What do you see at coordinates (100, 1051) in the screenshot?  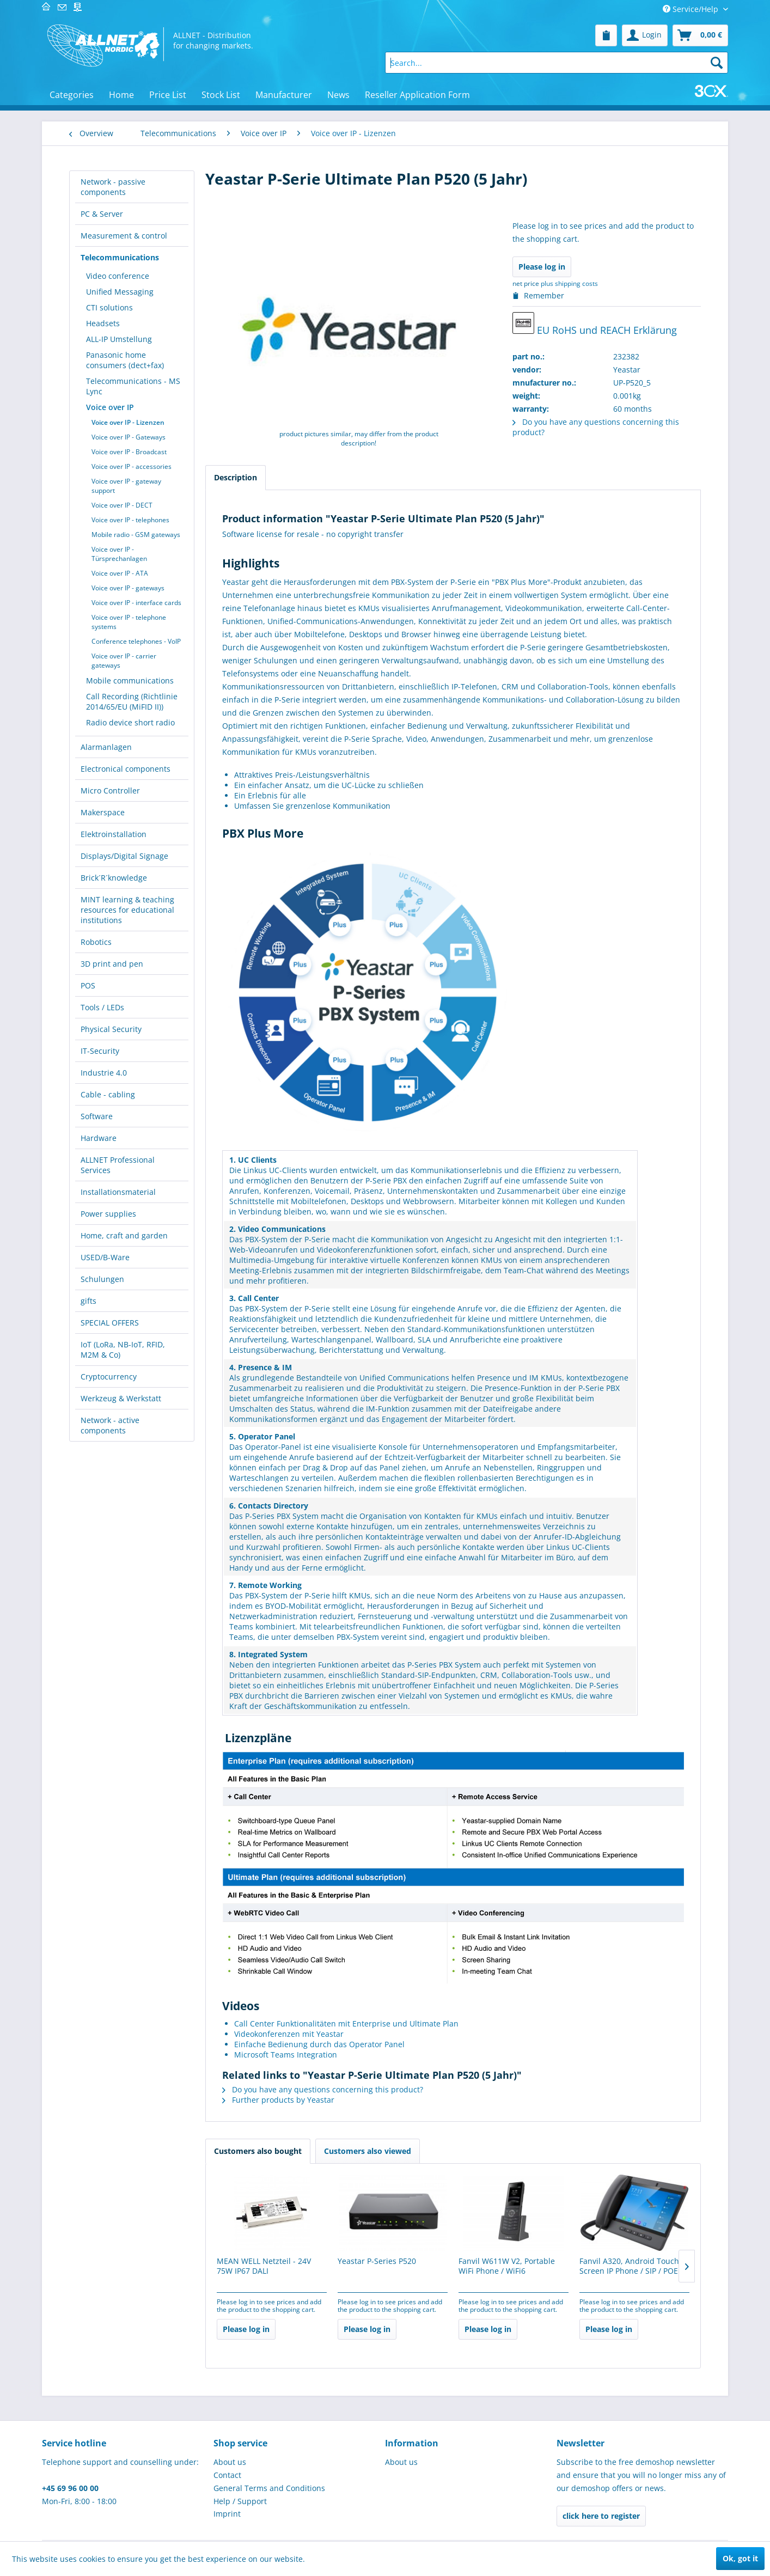 I see `IT-Security` at bounding box center [100, 1051].